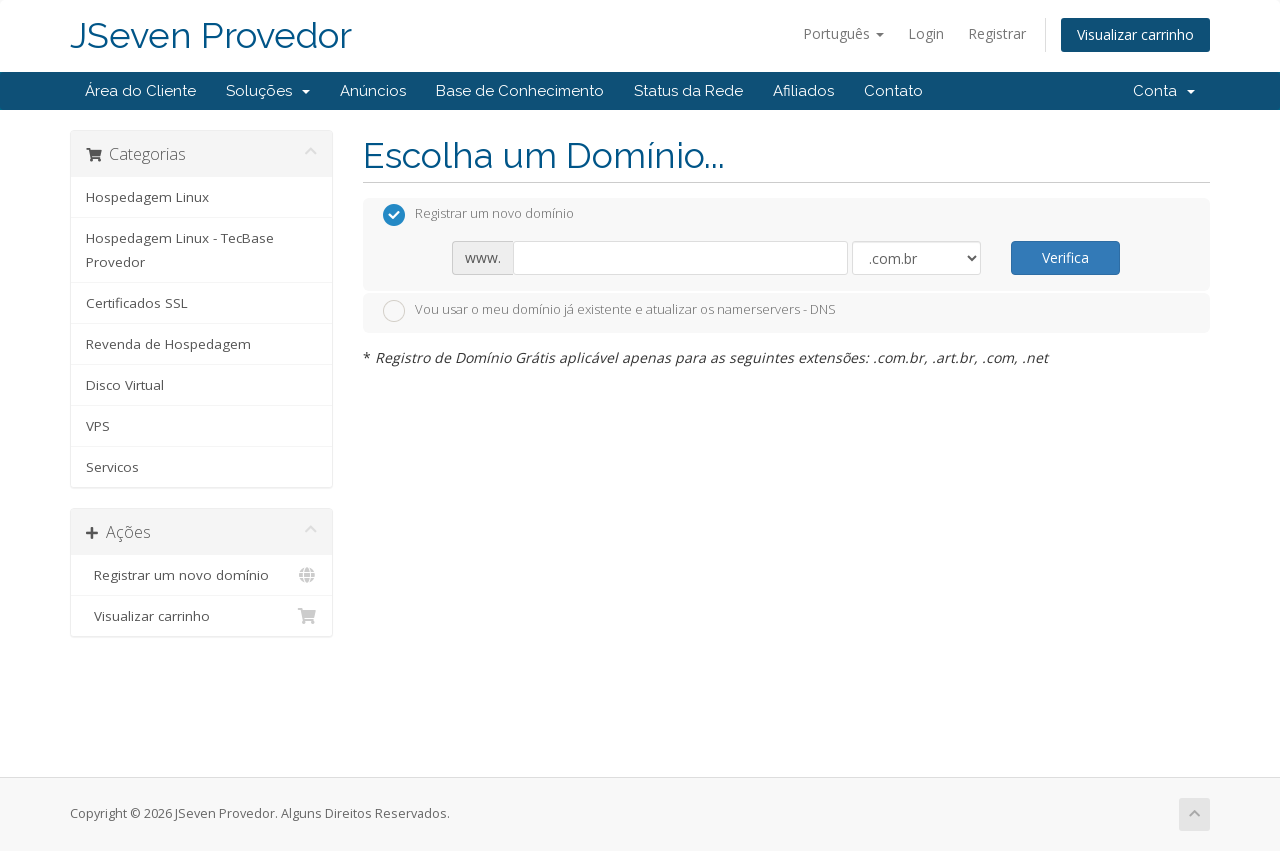 Image resolution: width=1280 pixels, height=851 pixels. What do you see at coordinates (137, 303) in the screenshot?
I see `Certificados SSL` at bounding box center [137, 303].